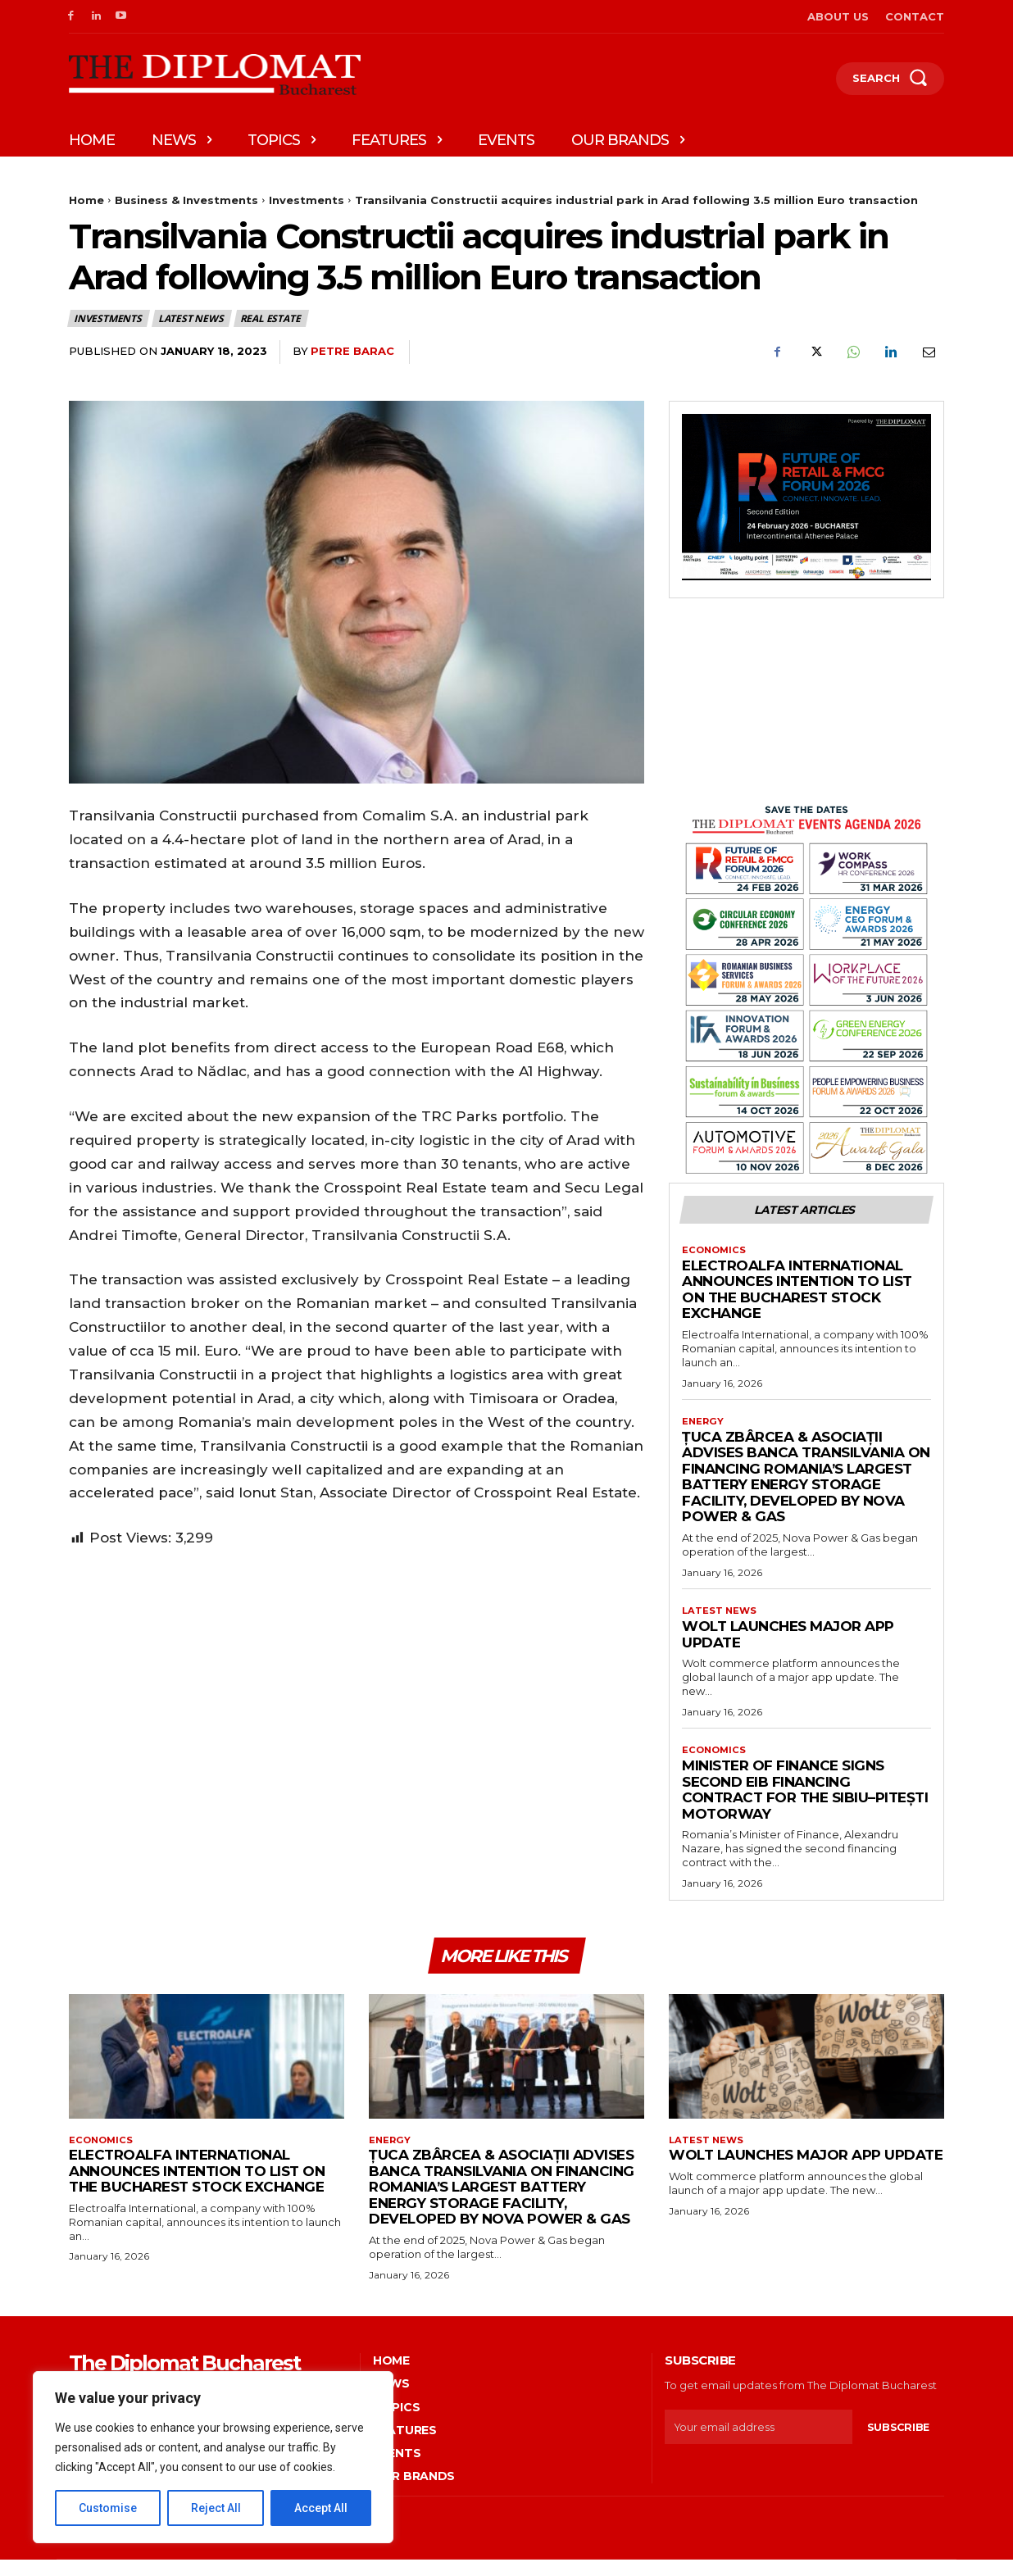  What do you see at coordinates (213, 2457) in the screenshot?
I see `[region]` at bounding box center [213, 2457].